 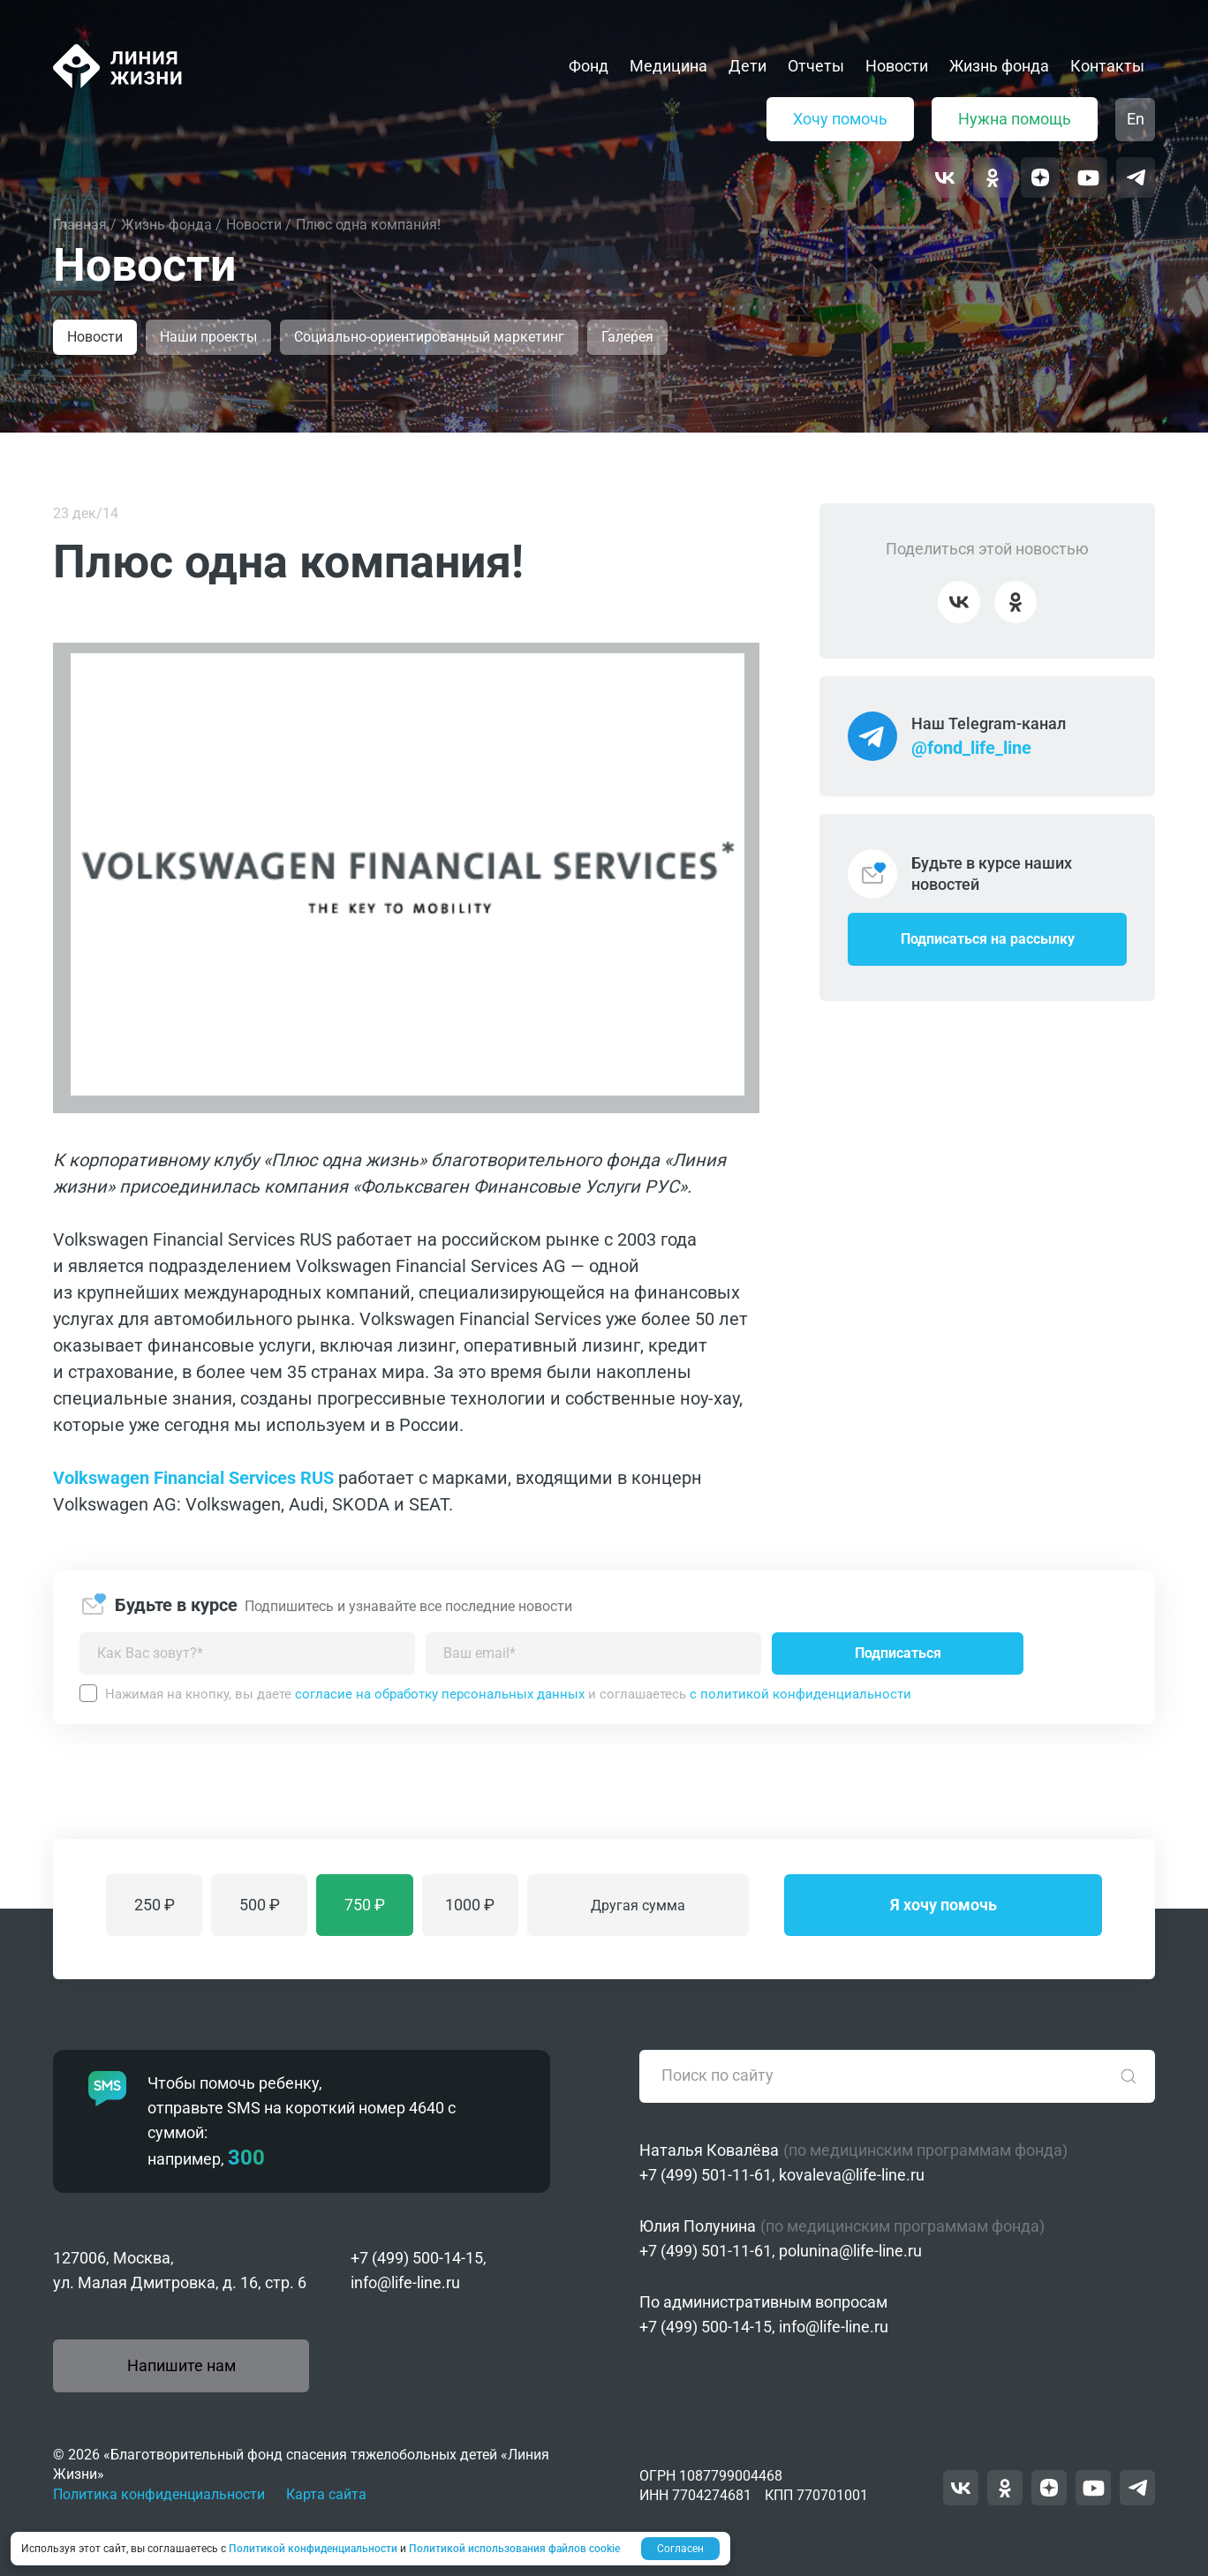 I want to click on polunina@life-line.ru, so click(x=850, y=2250).